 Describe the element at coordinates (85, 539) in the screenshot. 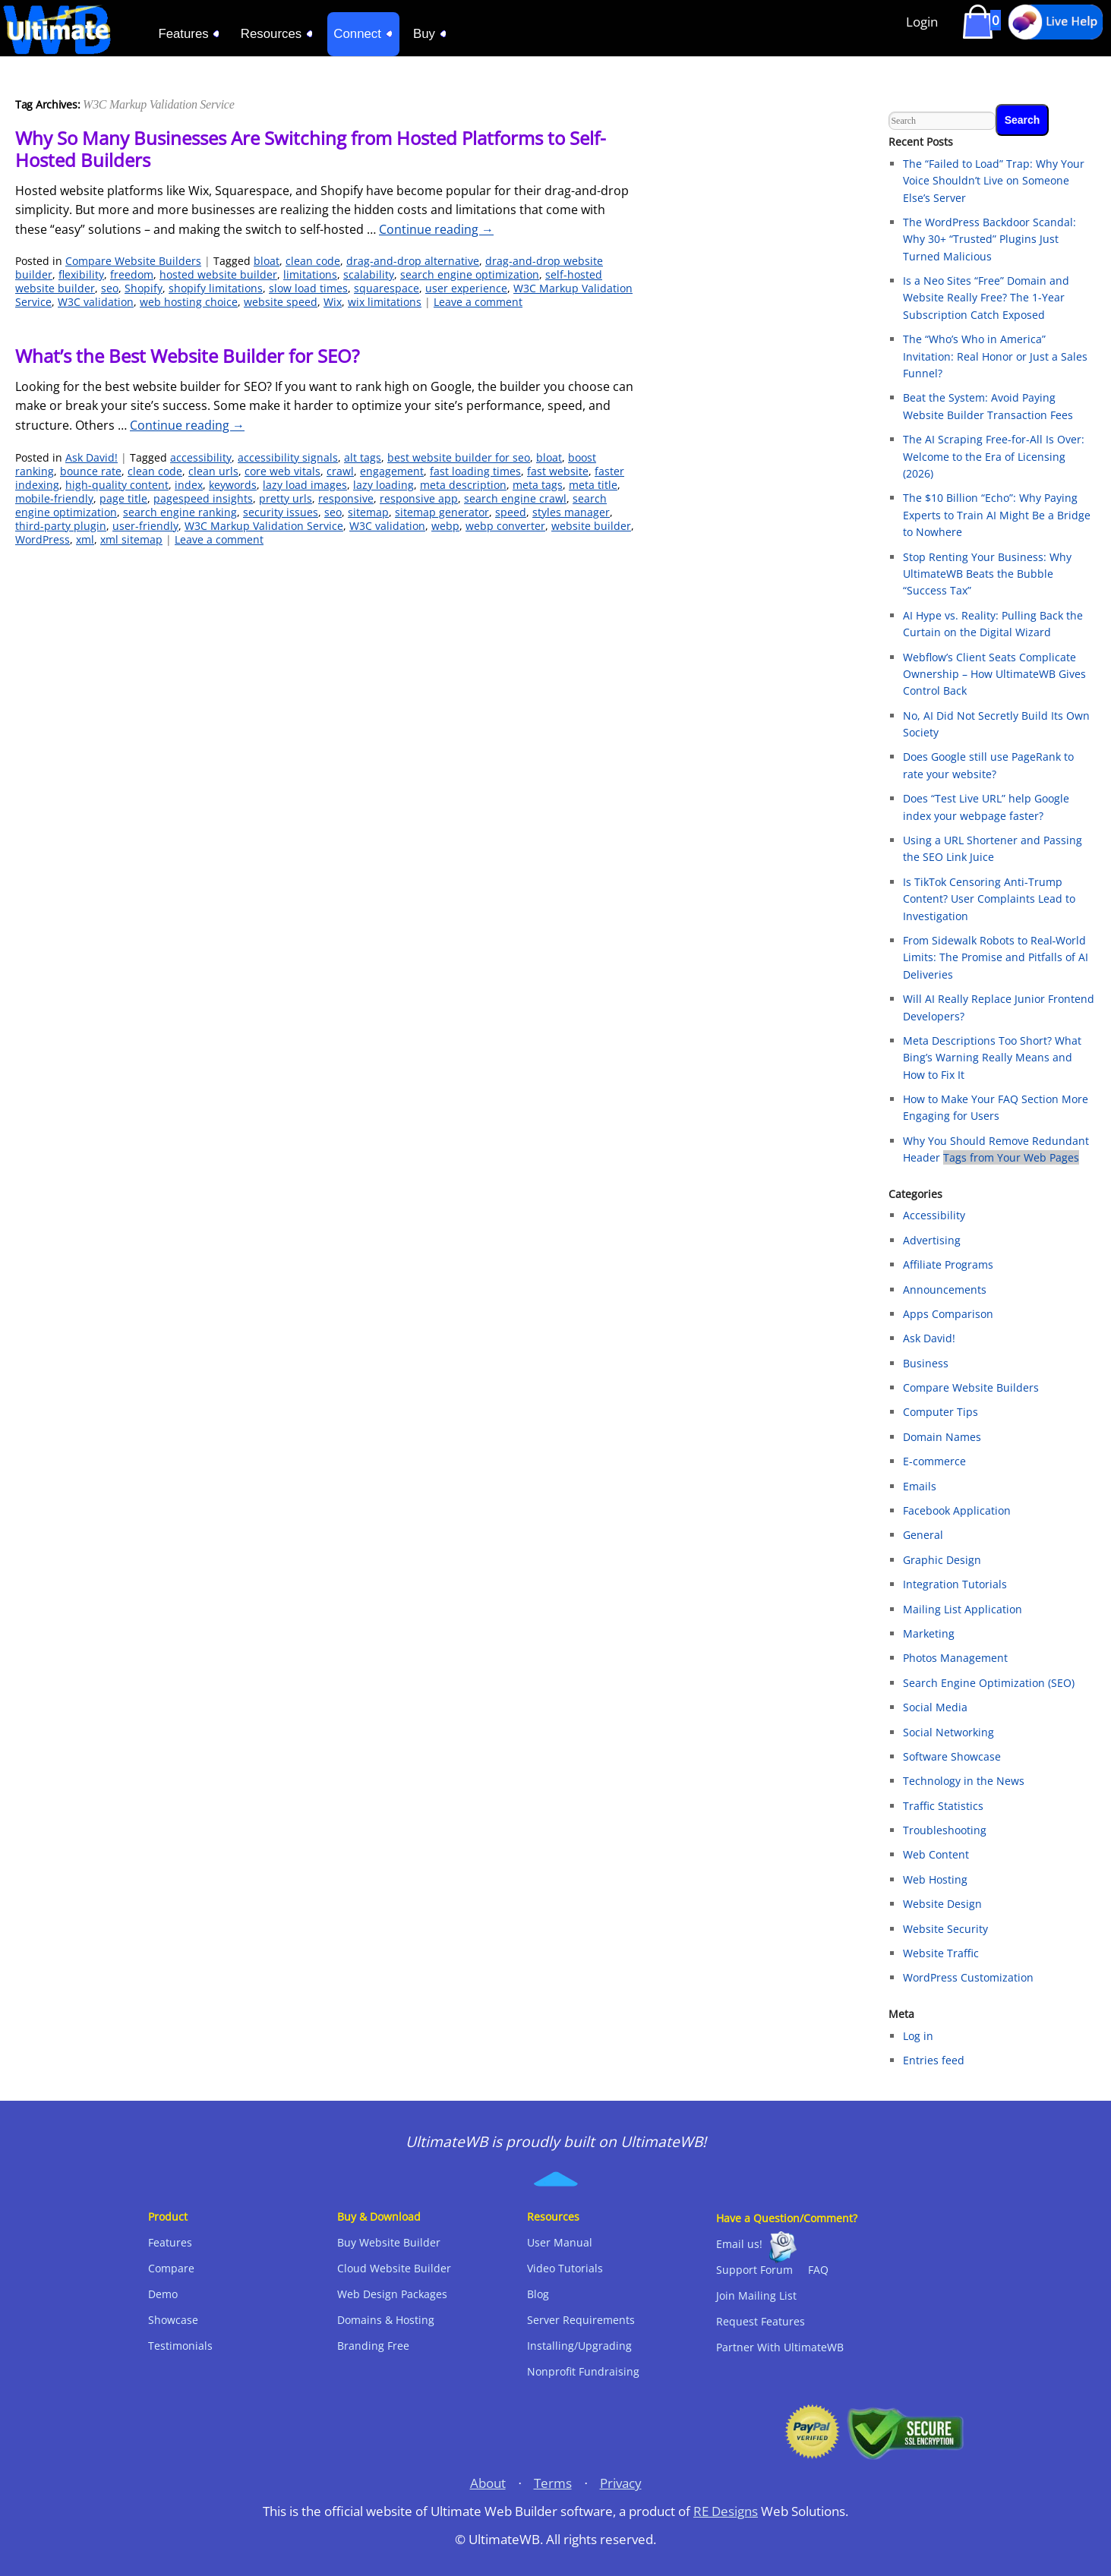

I see `xml` at that location.